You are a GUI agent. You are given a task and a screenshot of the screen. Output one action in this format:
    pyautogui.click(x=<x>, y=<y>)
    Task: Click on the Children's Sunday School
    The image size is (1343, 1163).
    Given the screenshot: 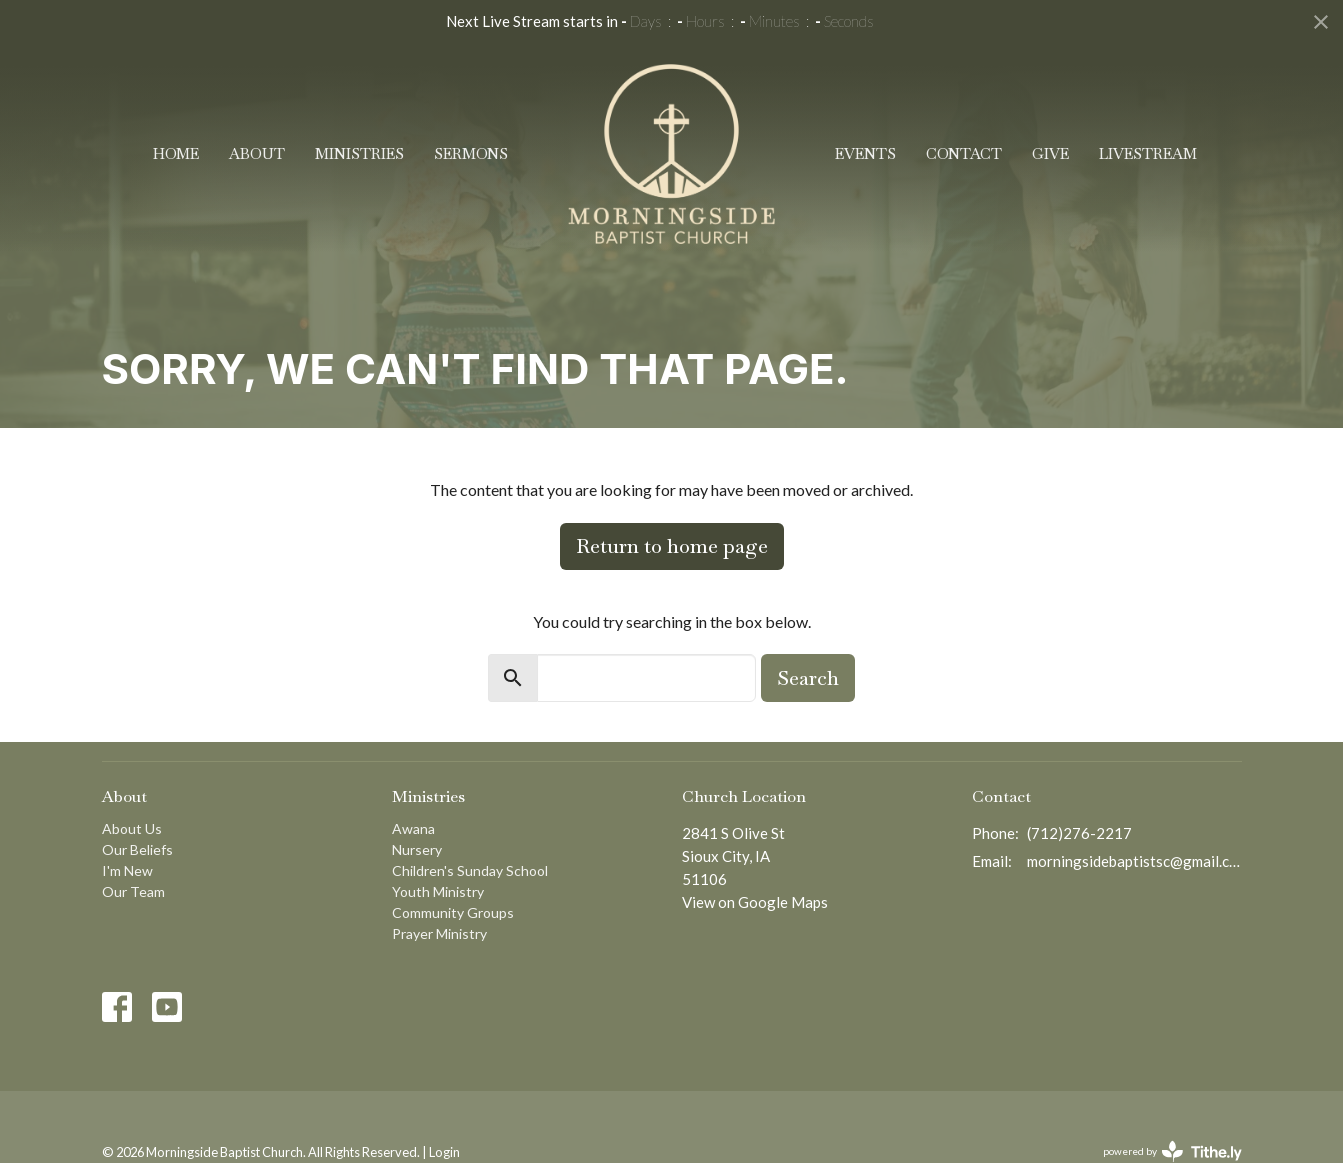 What is the action you would take?
    pyautogui.click(x=470, y=870)
    